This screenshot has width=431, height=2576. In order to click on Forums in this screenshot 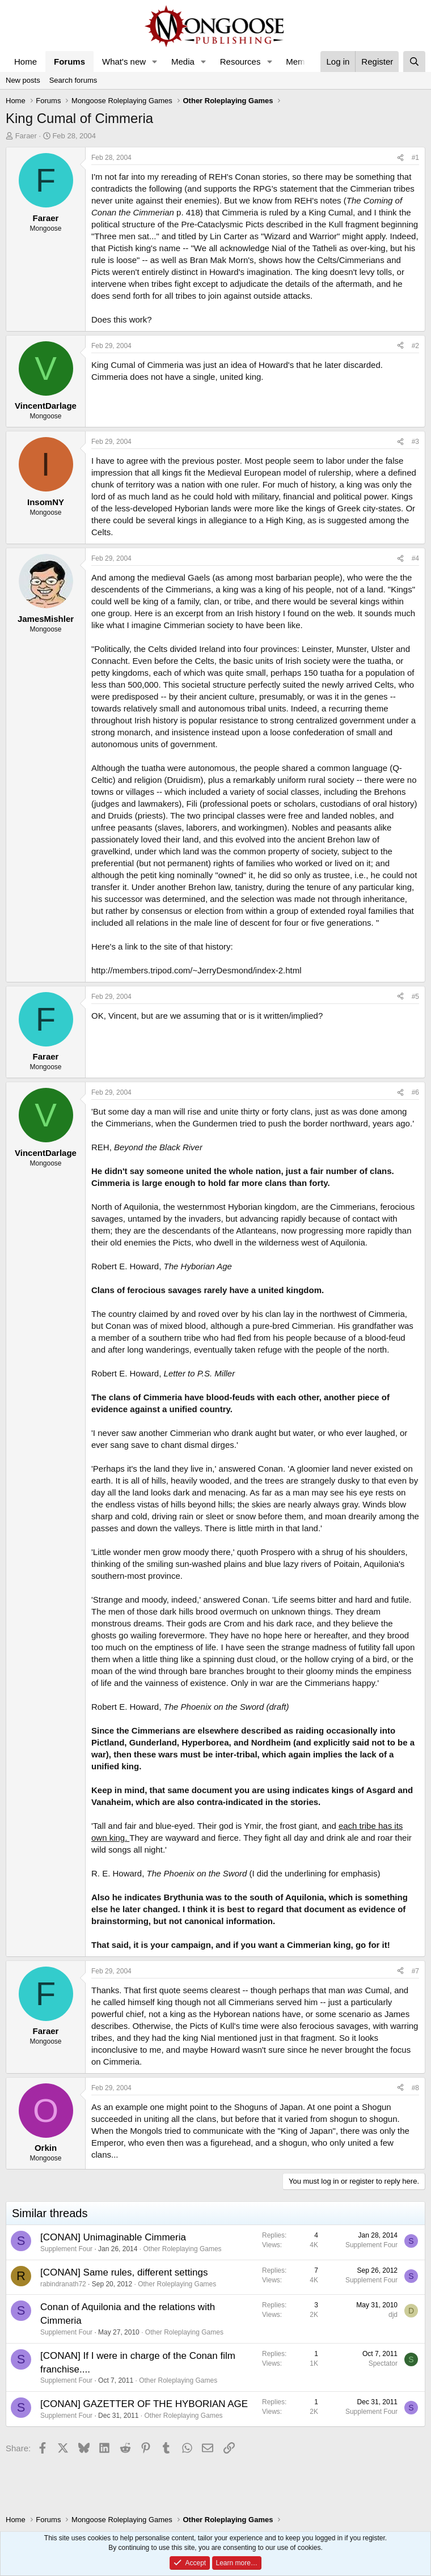, I will do `click(69, 61)`.